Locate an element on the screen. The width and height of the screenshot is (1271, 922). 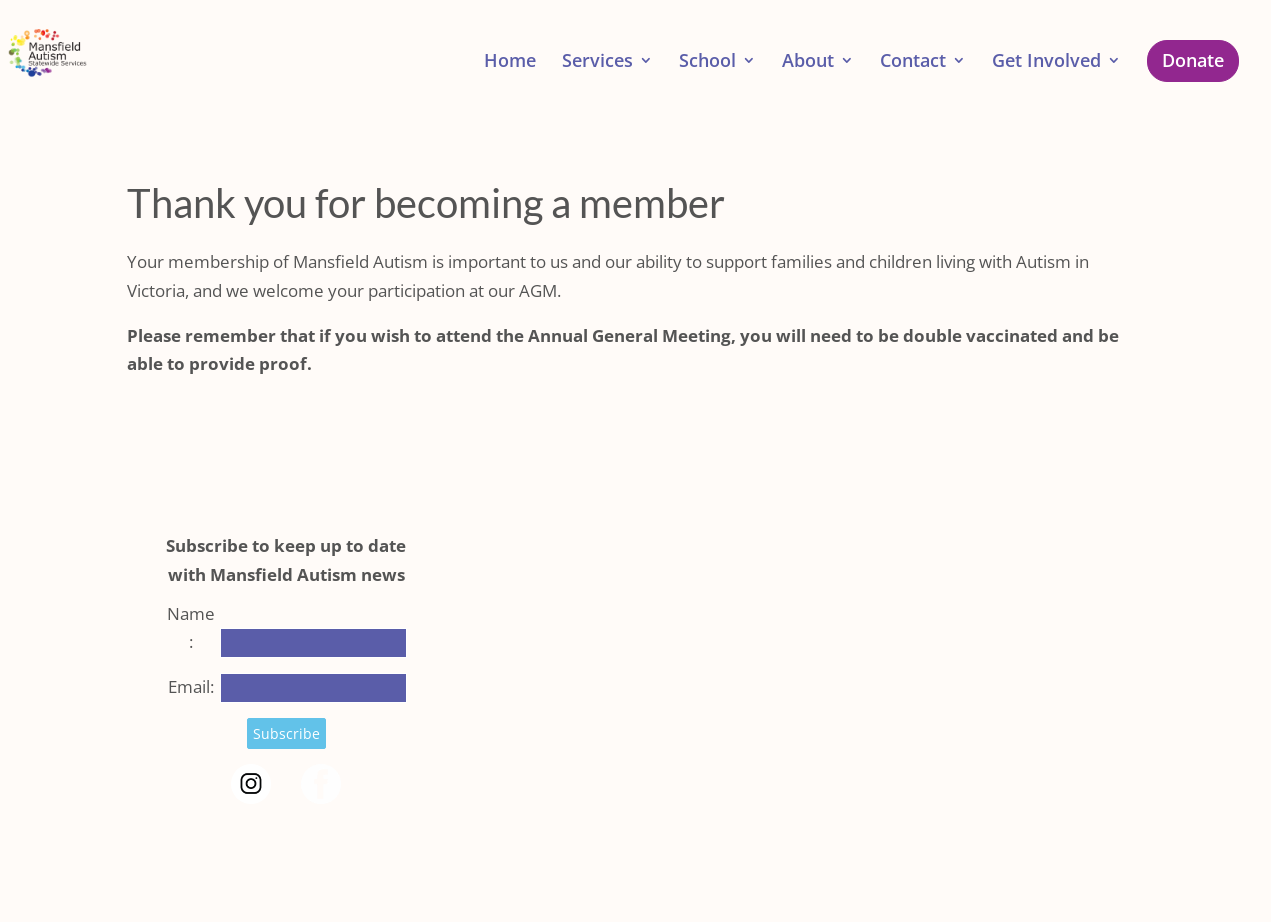
Contact is located at coordinates (913, 62).